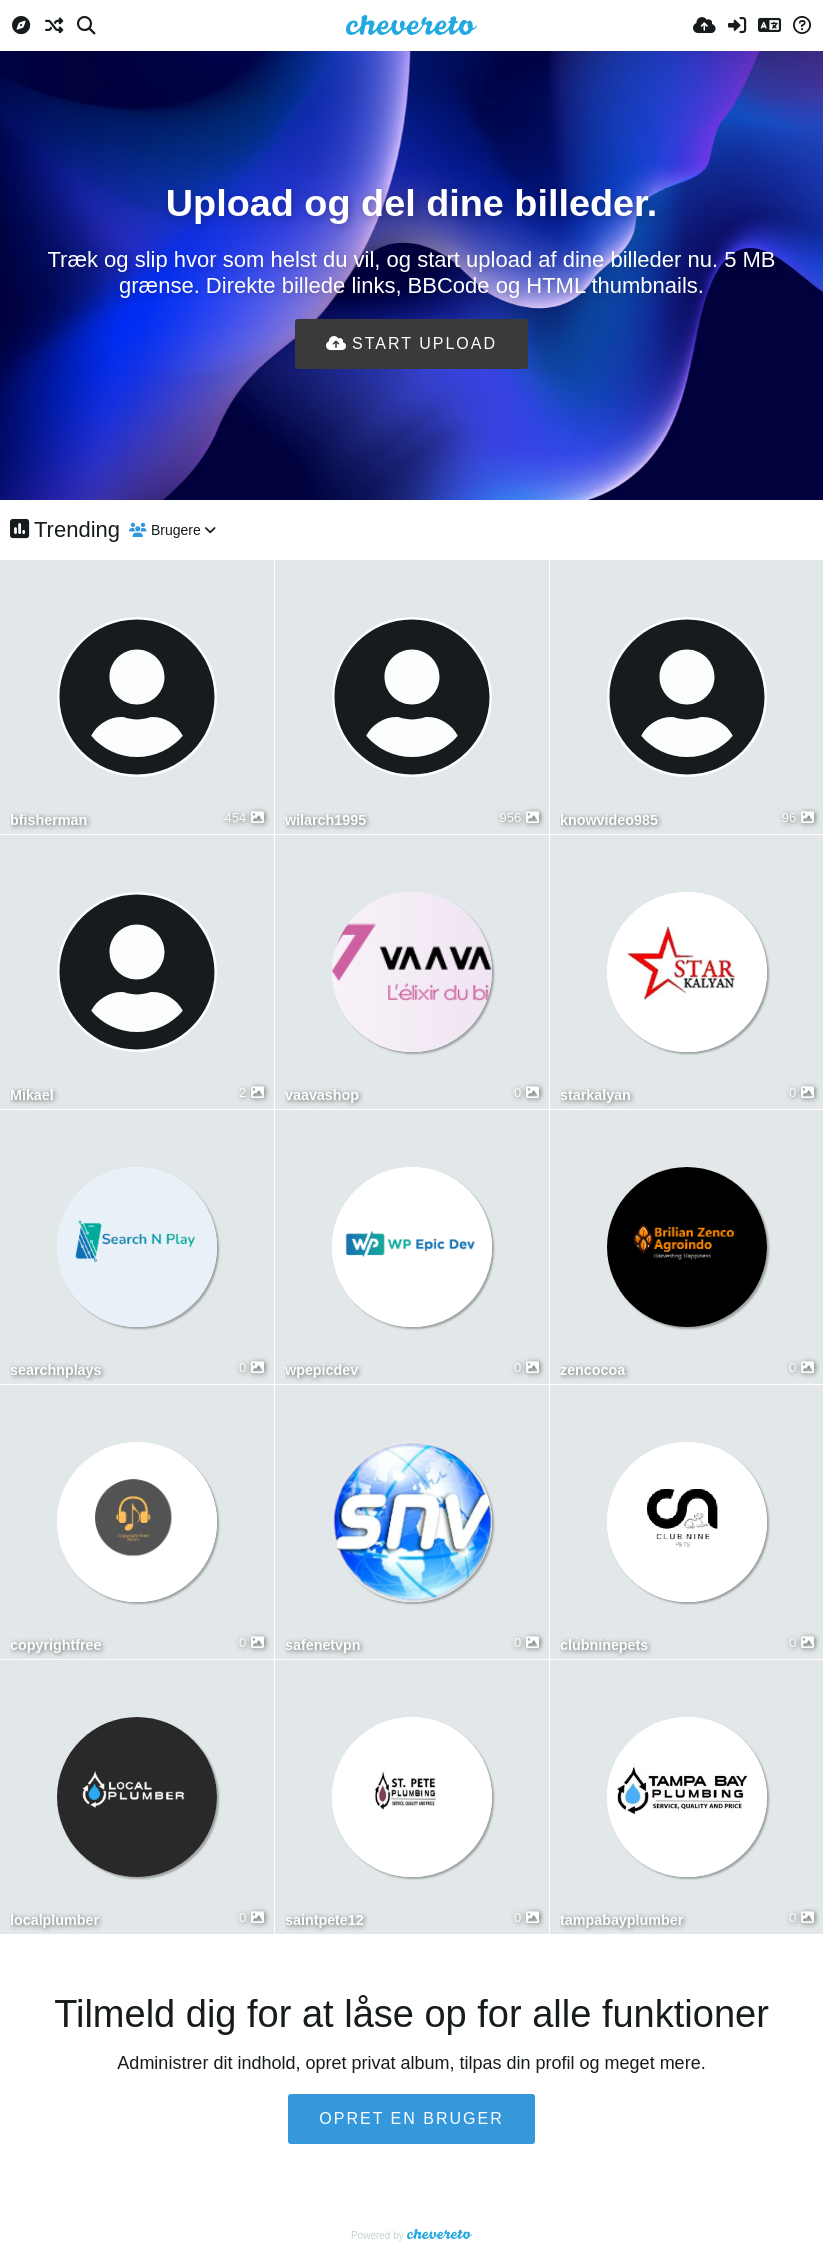 Image resolution: width=823 pixels, height=2246 pixels. I want to click on clubninepets, so click(604, 1645).